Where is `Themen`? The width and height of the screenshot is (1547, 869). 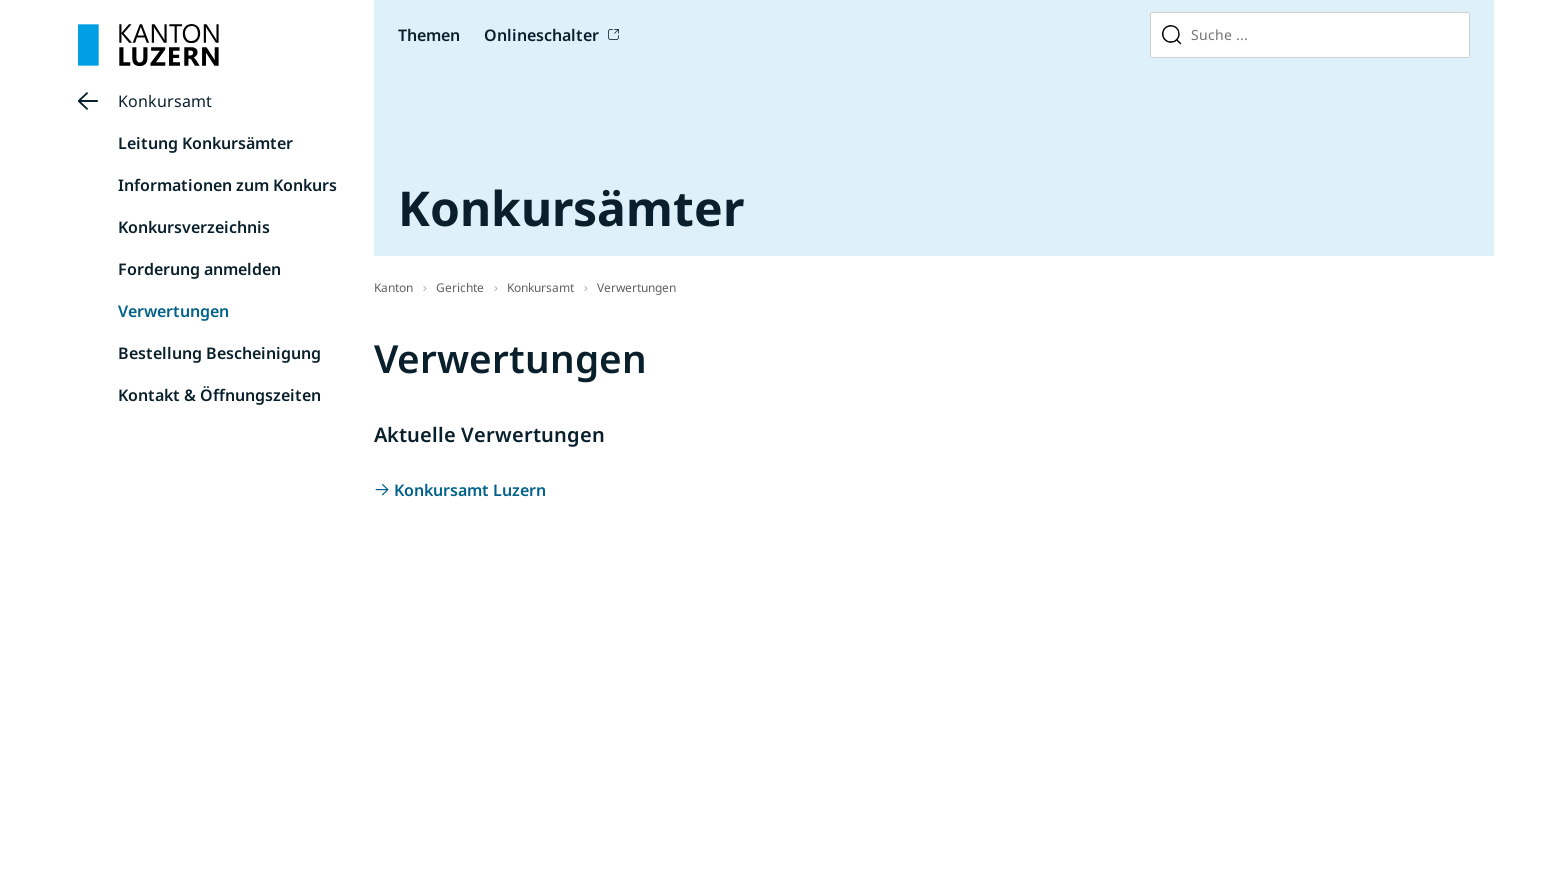 Themen is located at coordinates (429, 35).